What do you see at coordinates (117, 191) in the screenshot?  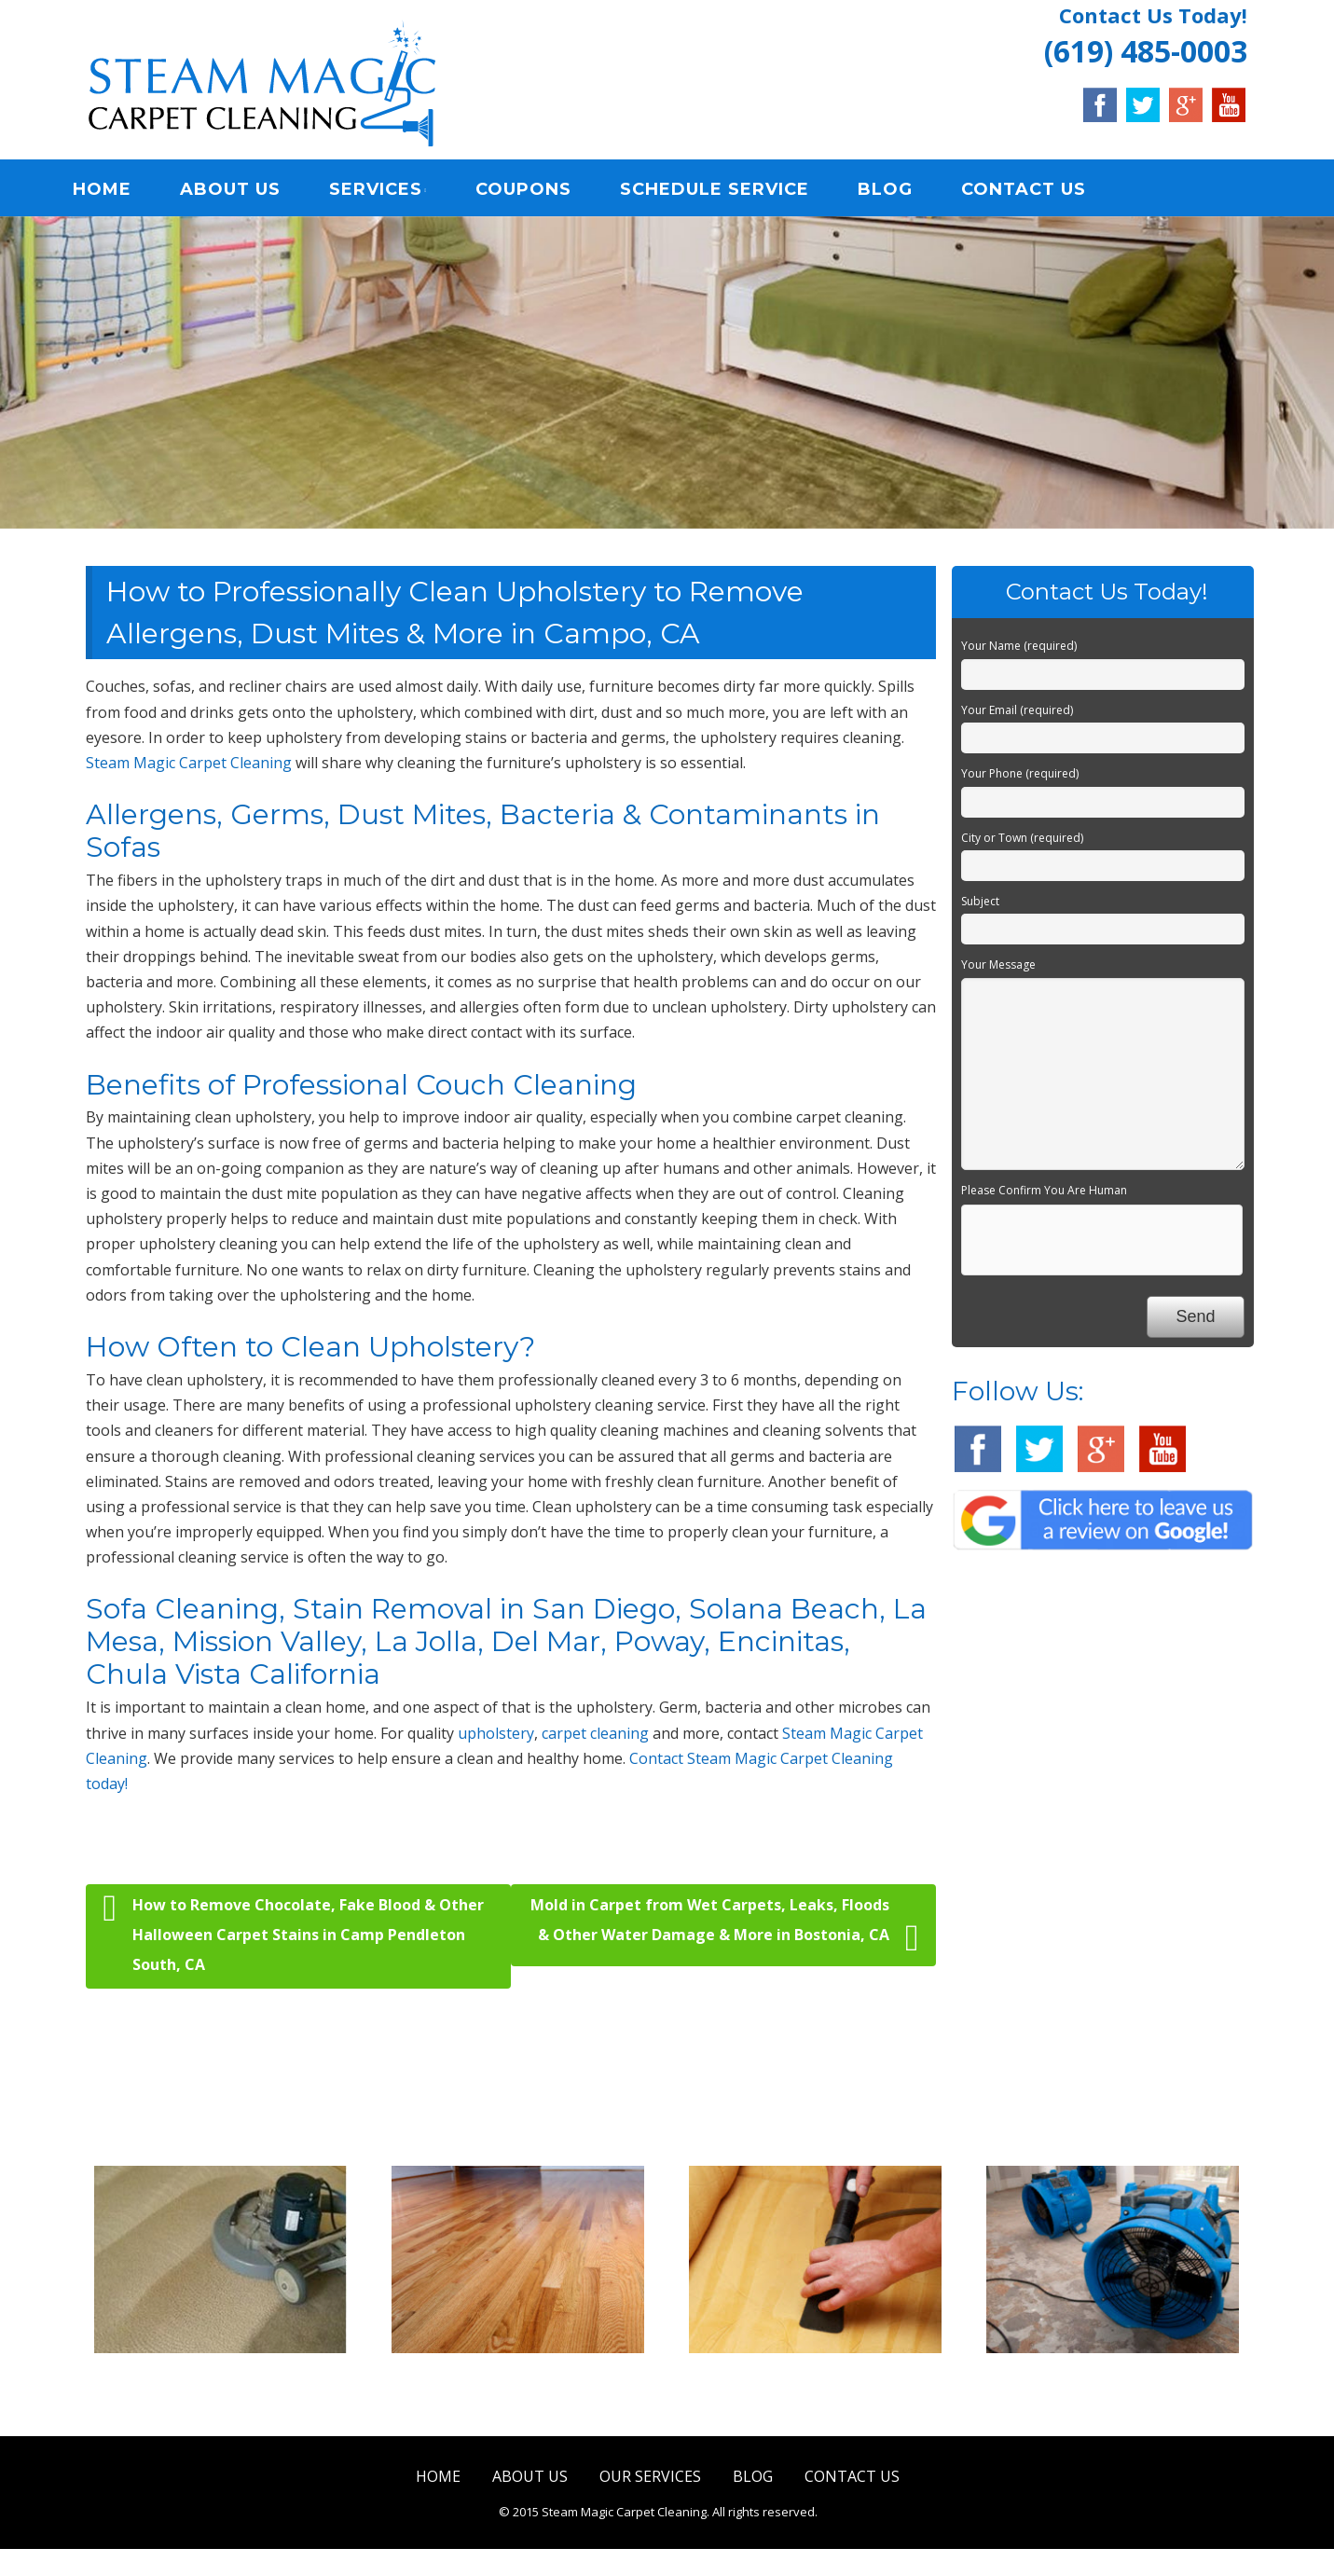 I see `HOME` at bounding box center [117, 191].